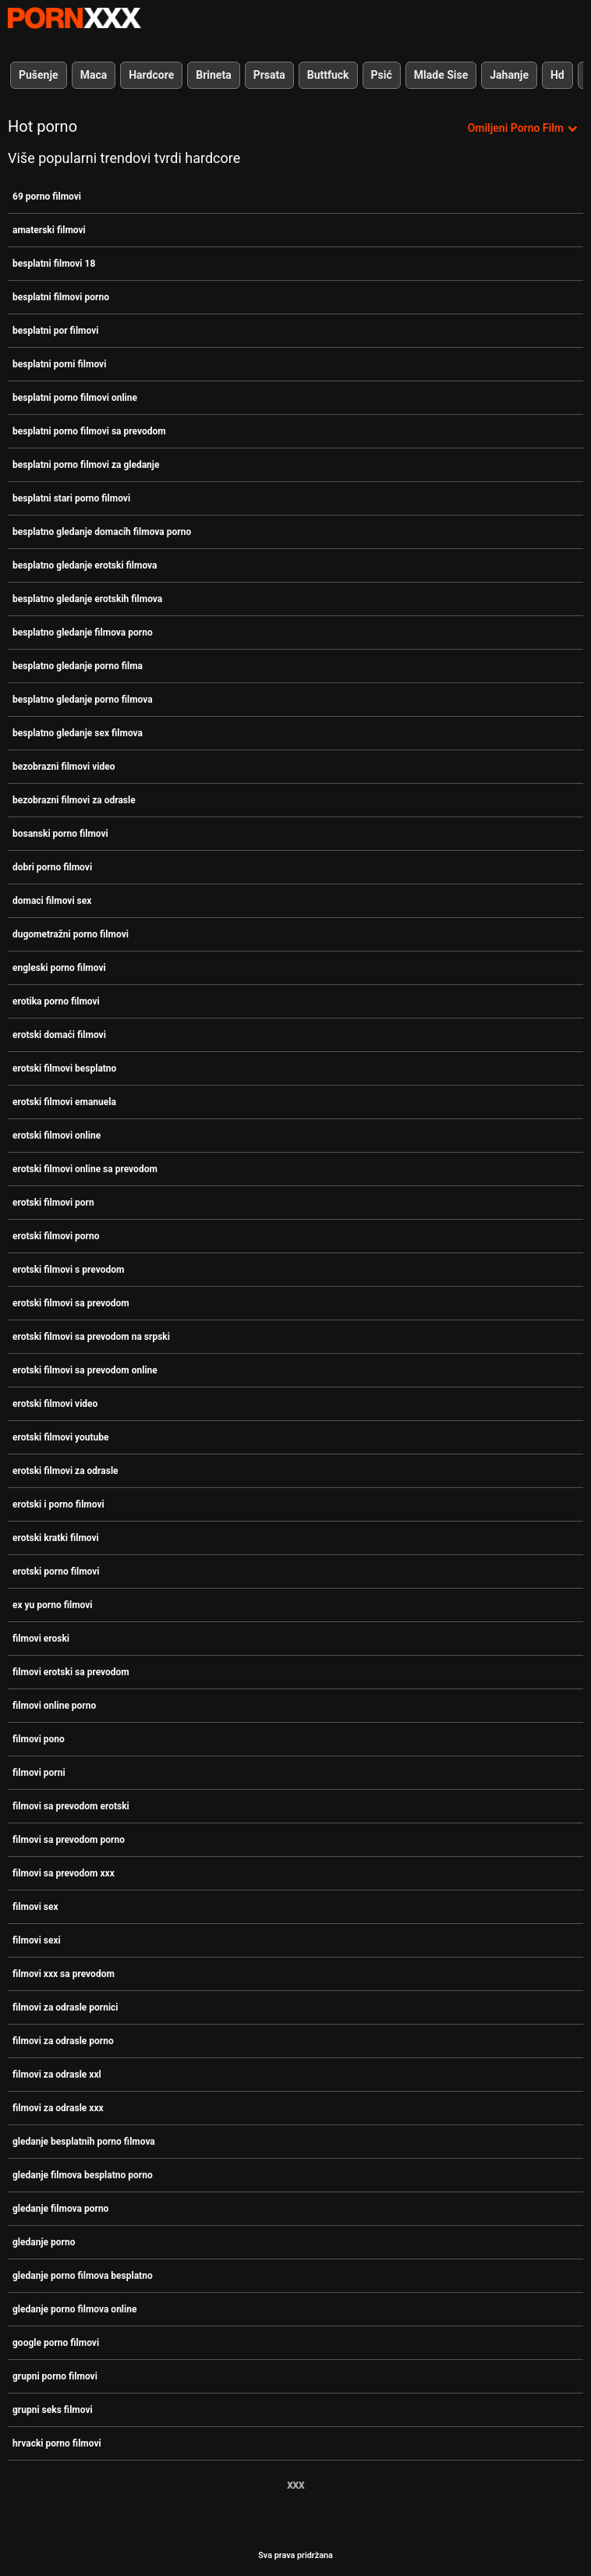  I want to click on filmovi porni, so click(38, 1772).